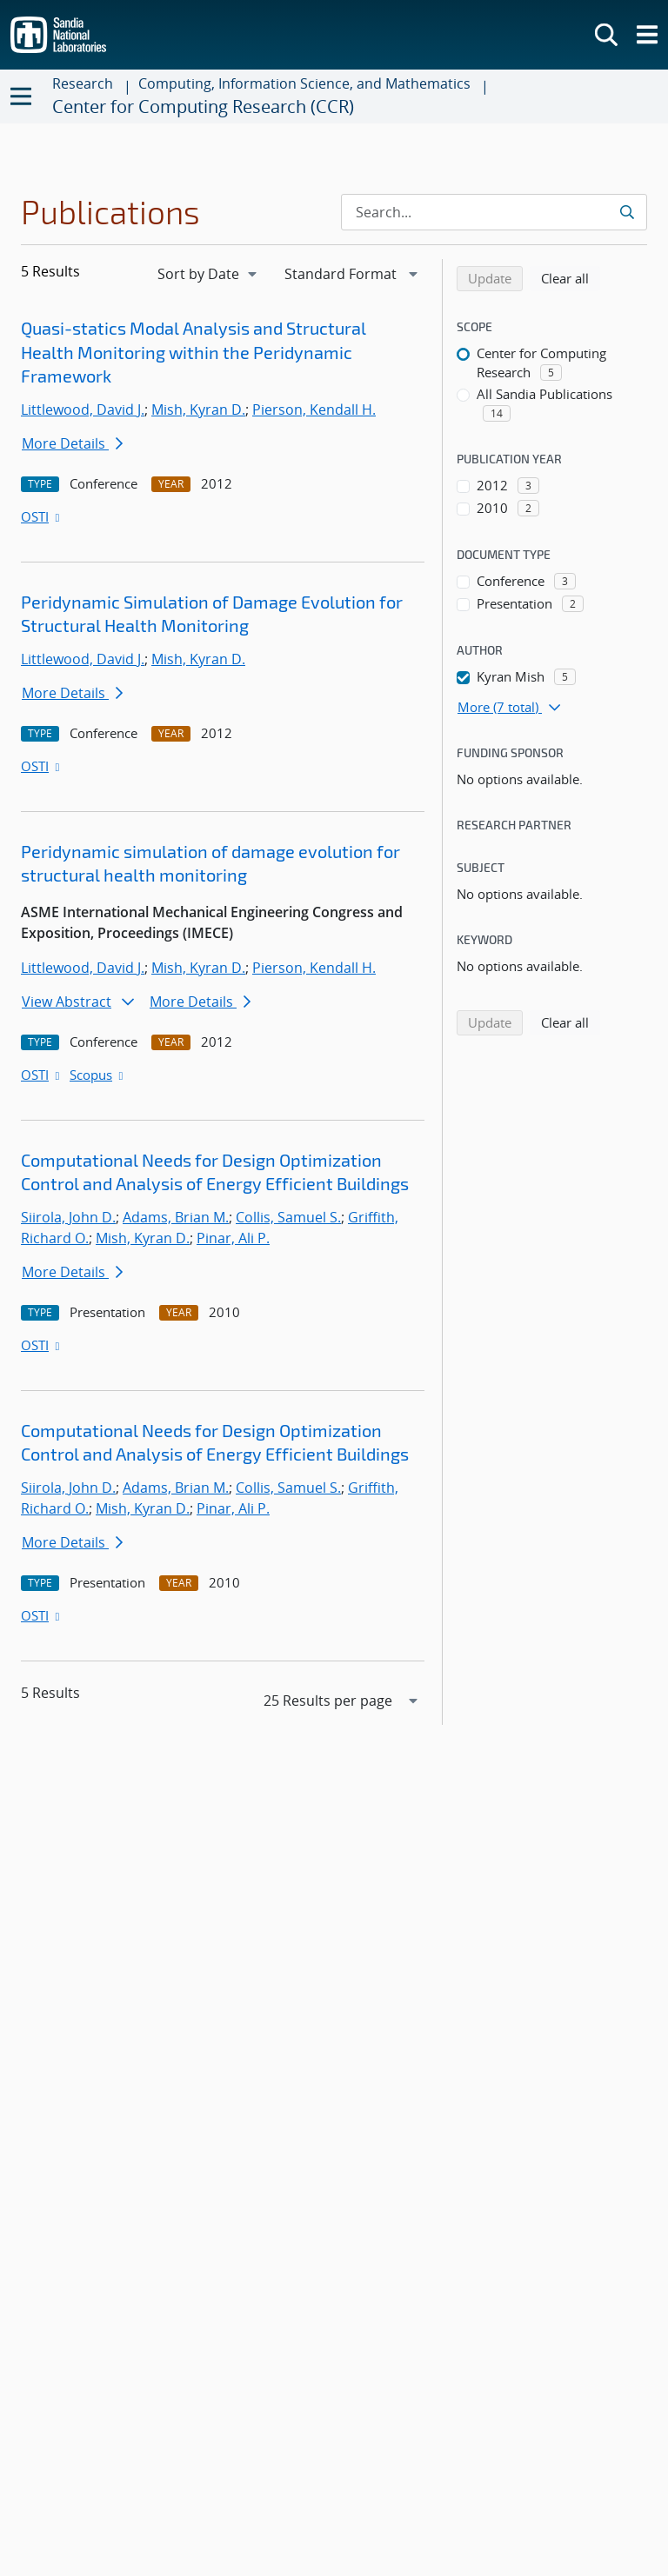 Image resolution: width=668 pixels, height=2576 pixels. I want to click on Mish, Kyran D., so click(198, 409).